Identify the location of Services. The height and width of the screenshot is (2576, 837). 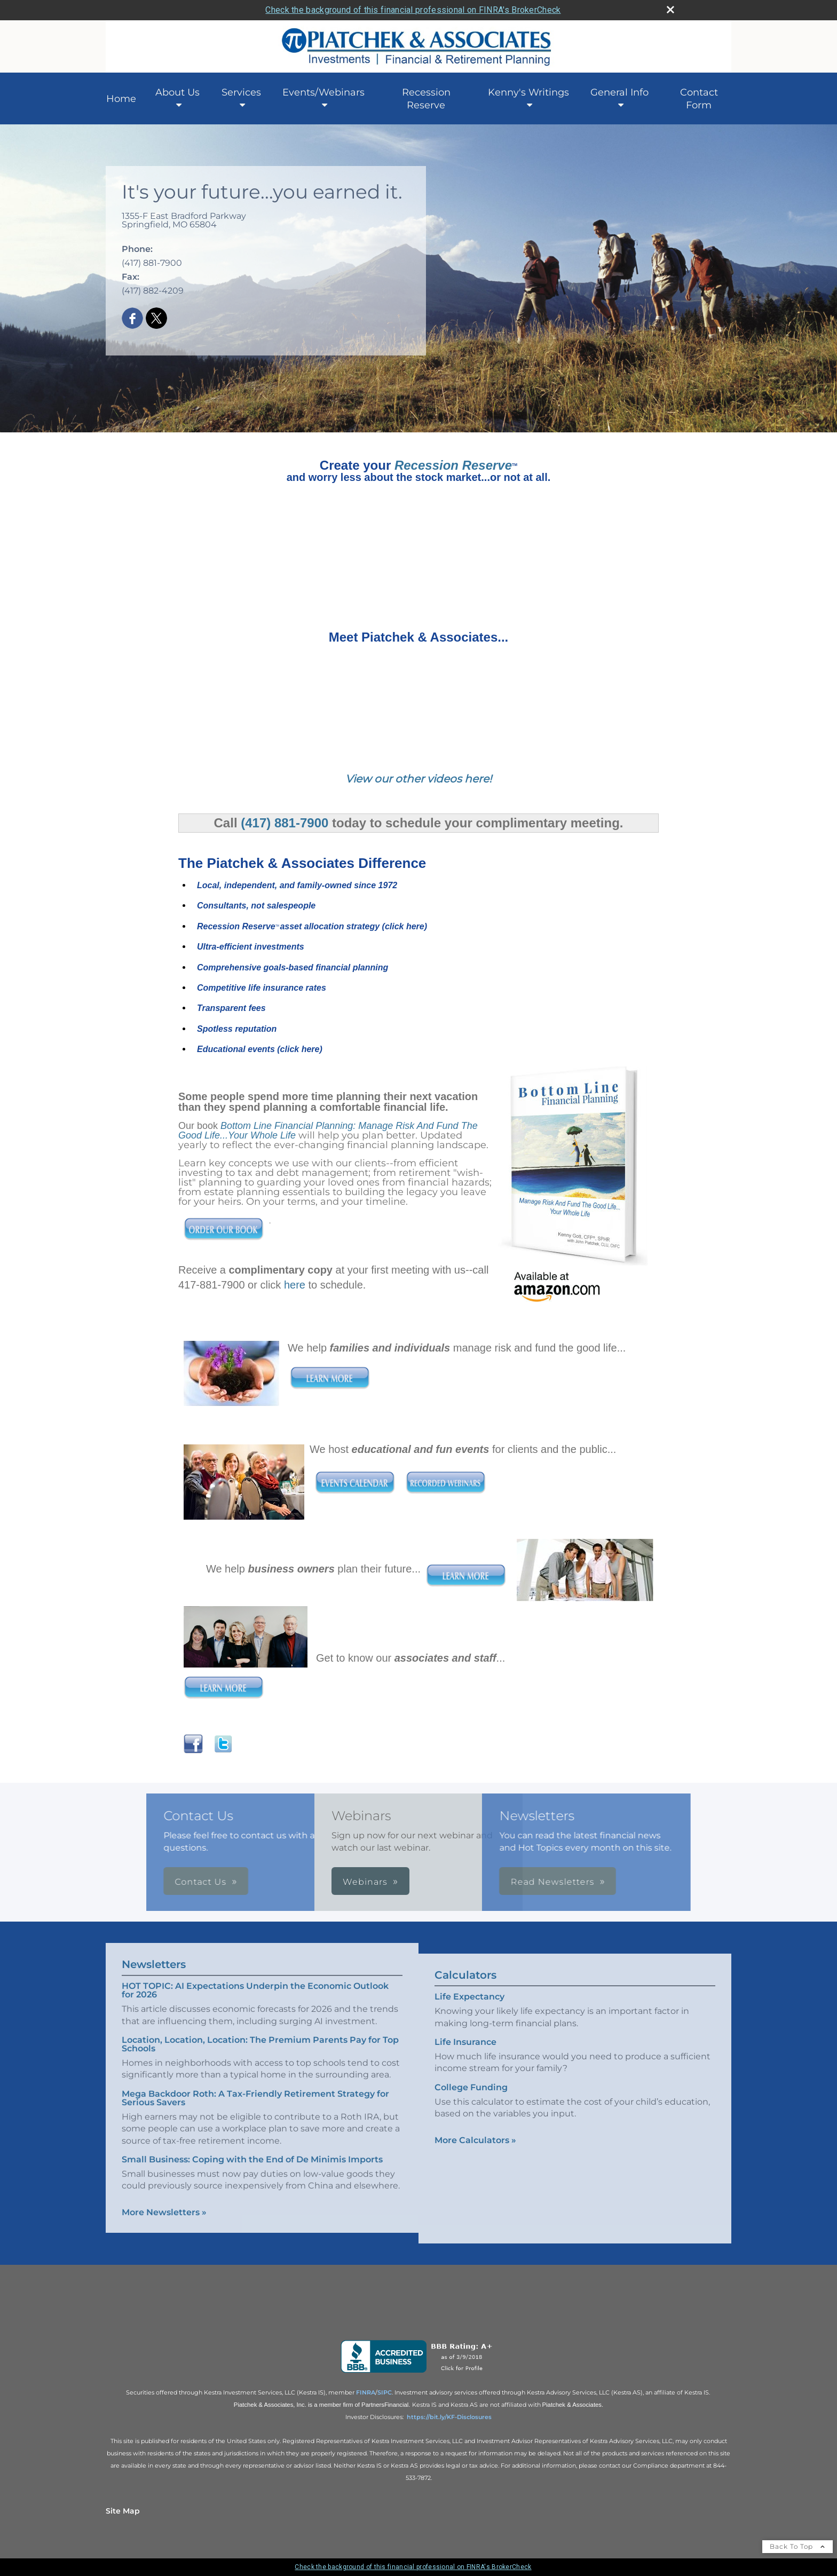
(241, 92).